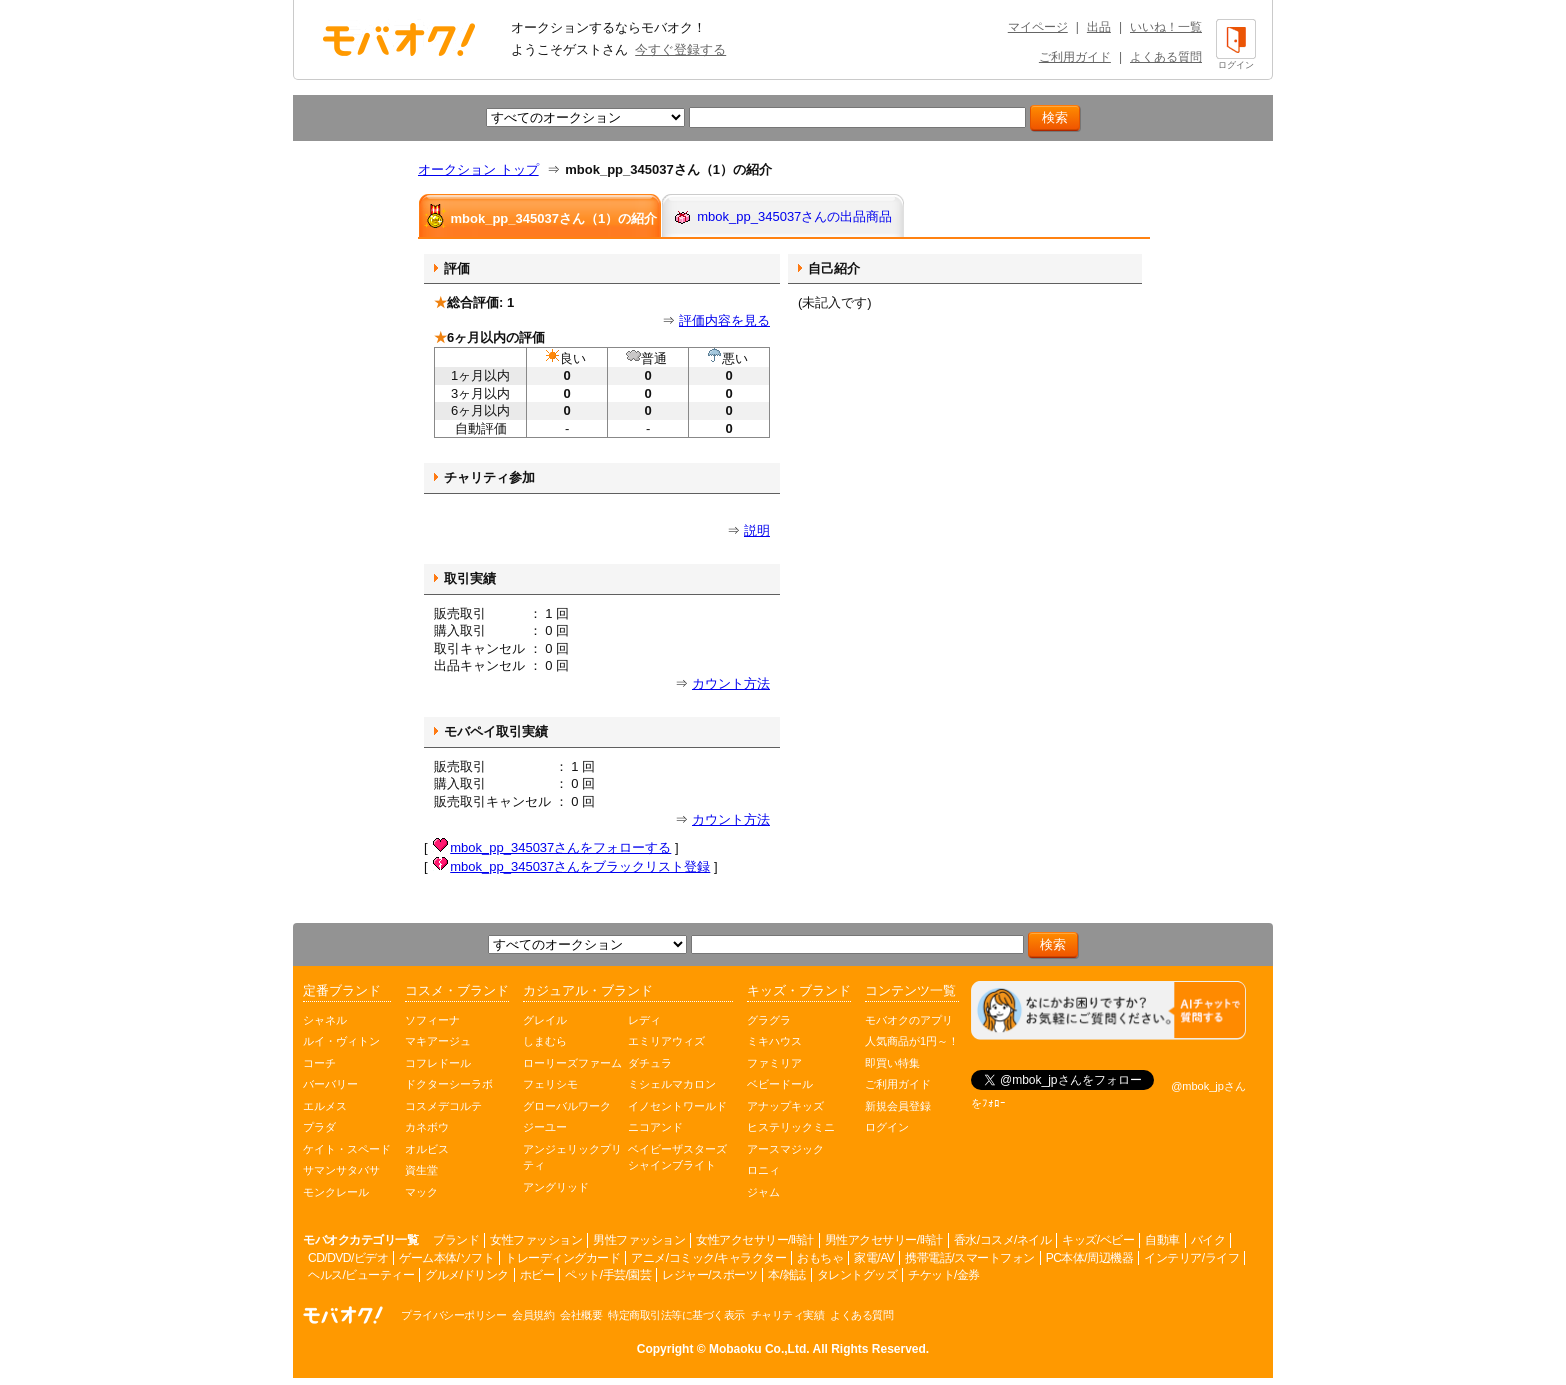 This screenshot has height=1385, width=1566. Describe the element at coordinates (644, 1020) in the screenshot. I see `レディ` at that location.